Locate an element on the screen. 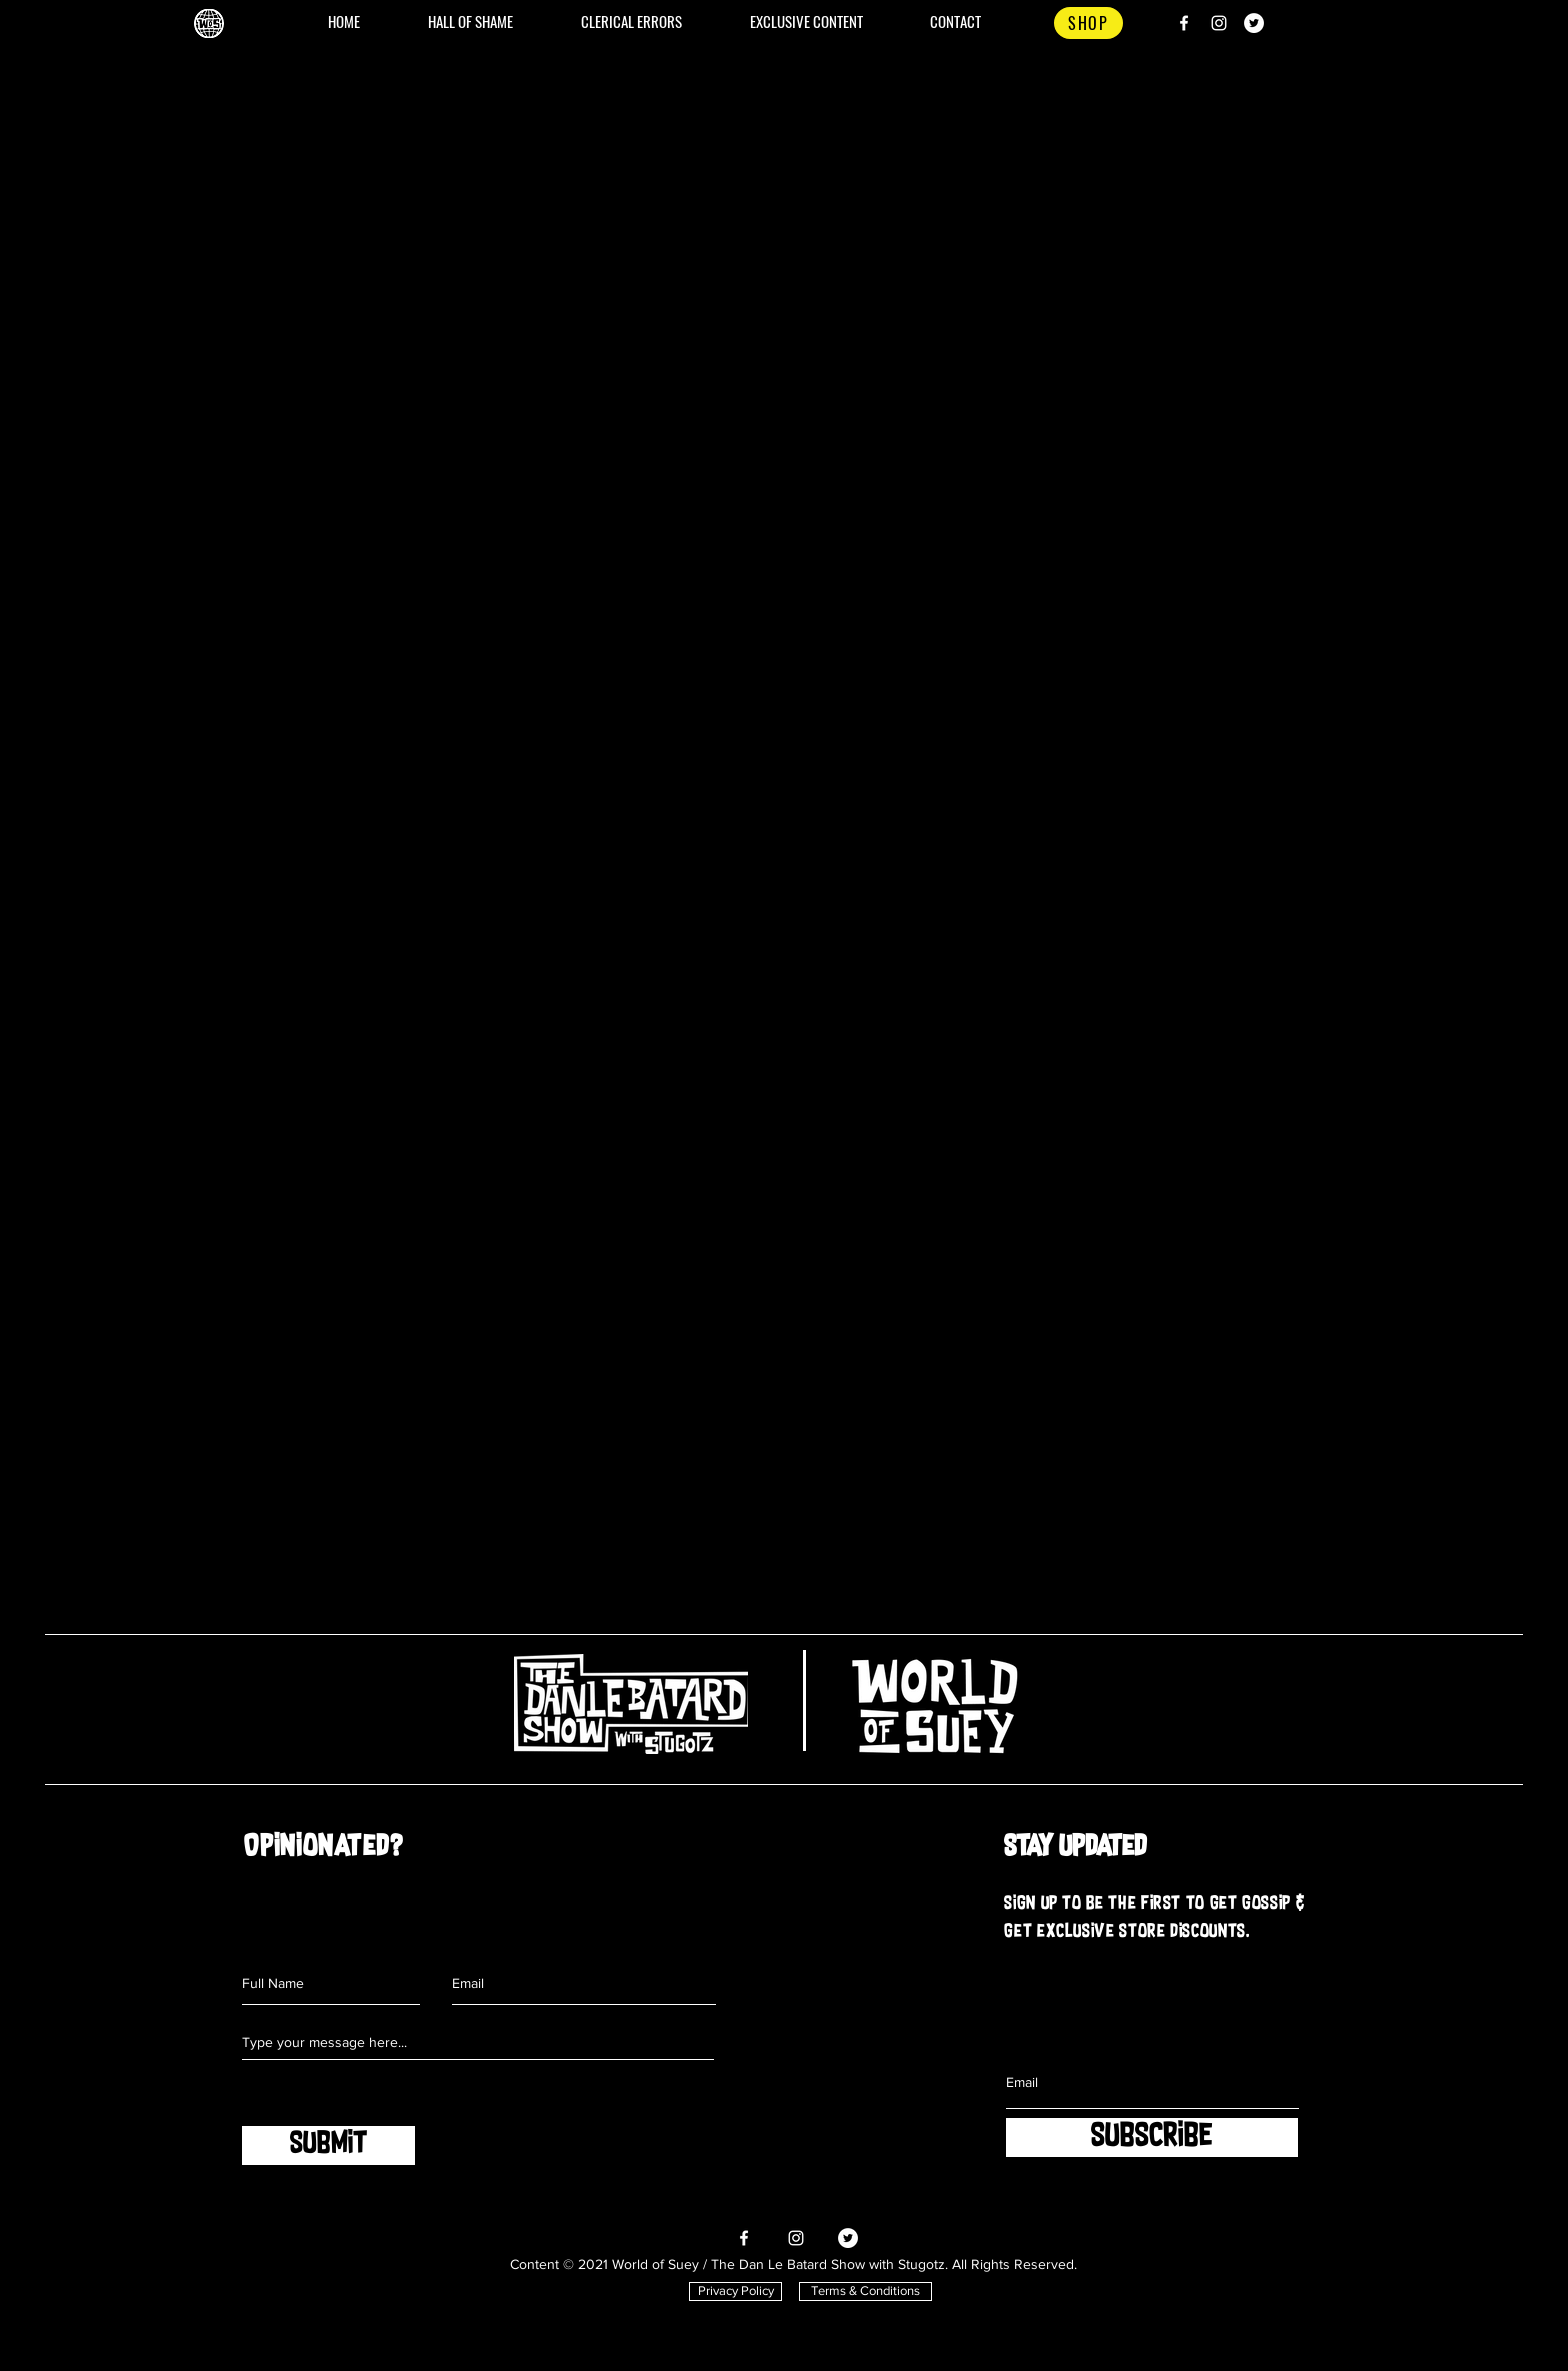  [SHOP] is located at coordinates (1088, 23).